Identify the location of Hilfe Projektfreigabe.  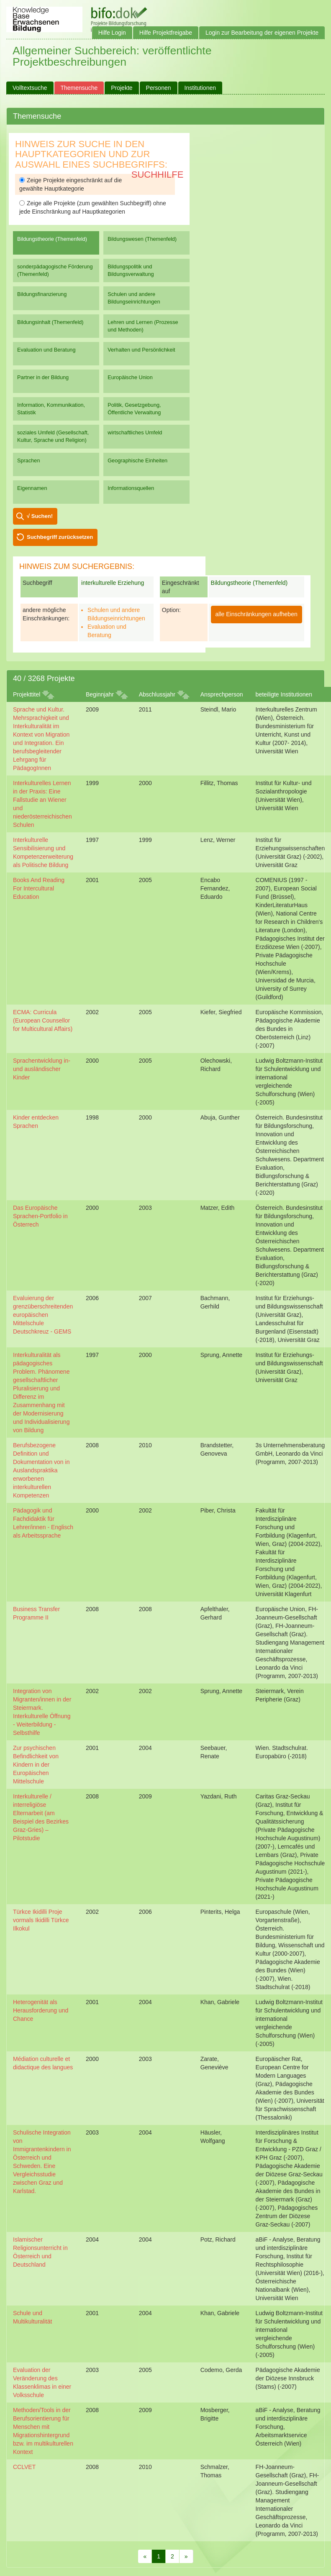
(165, 32).